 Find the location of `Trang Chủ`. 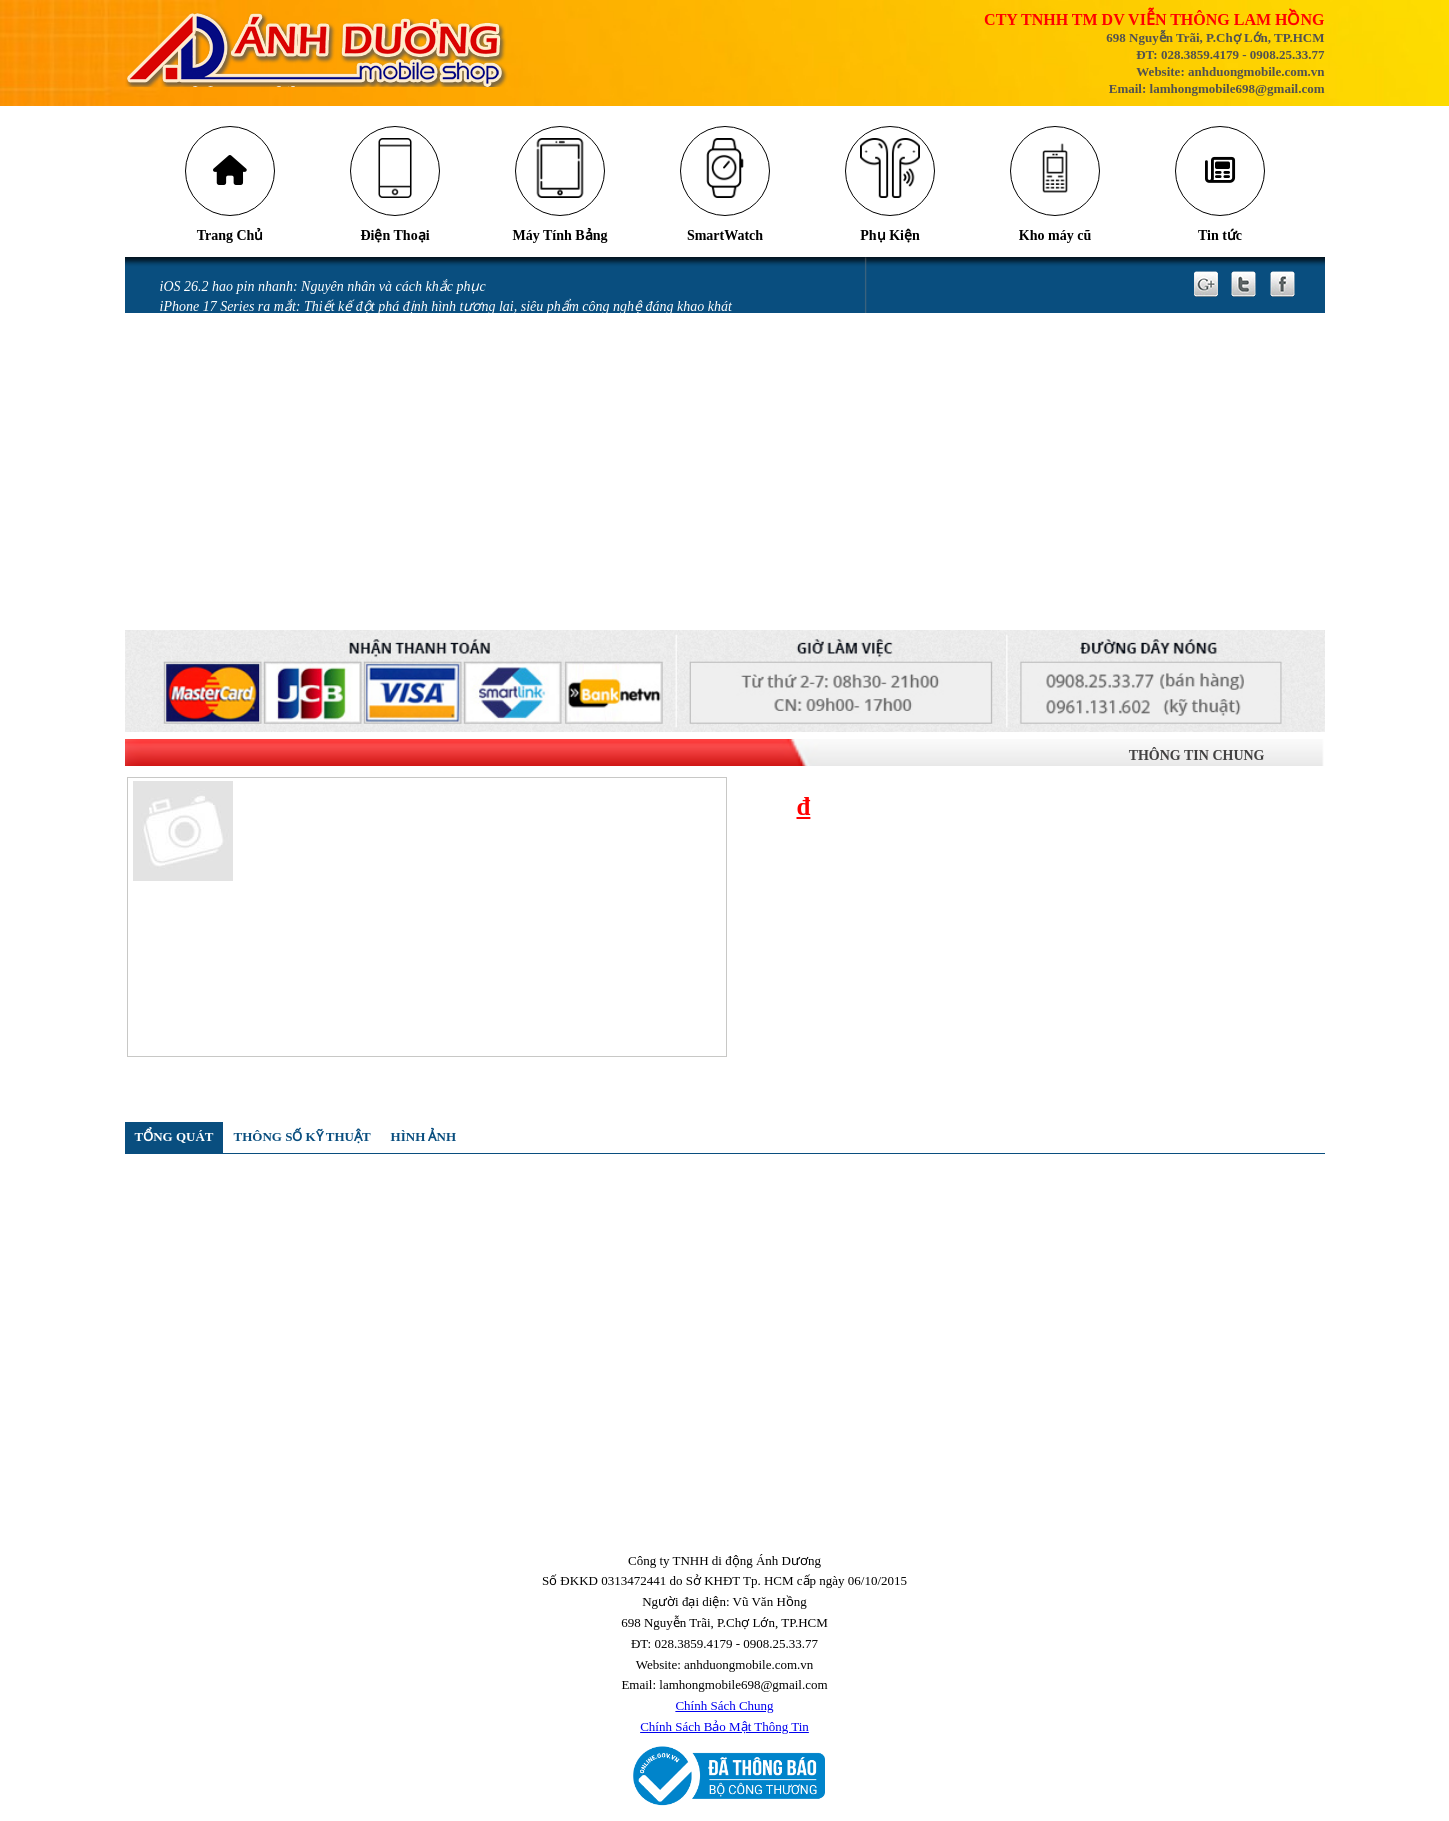

Trang Chủ is located at coordinates (229, 235).